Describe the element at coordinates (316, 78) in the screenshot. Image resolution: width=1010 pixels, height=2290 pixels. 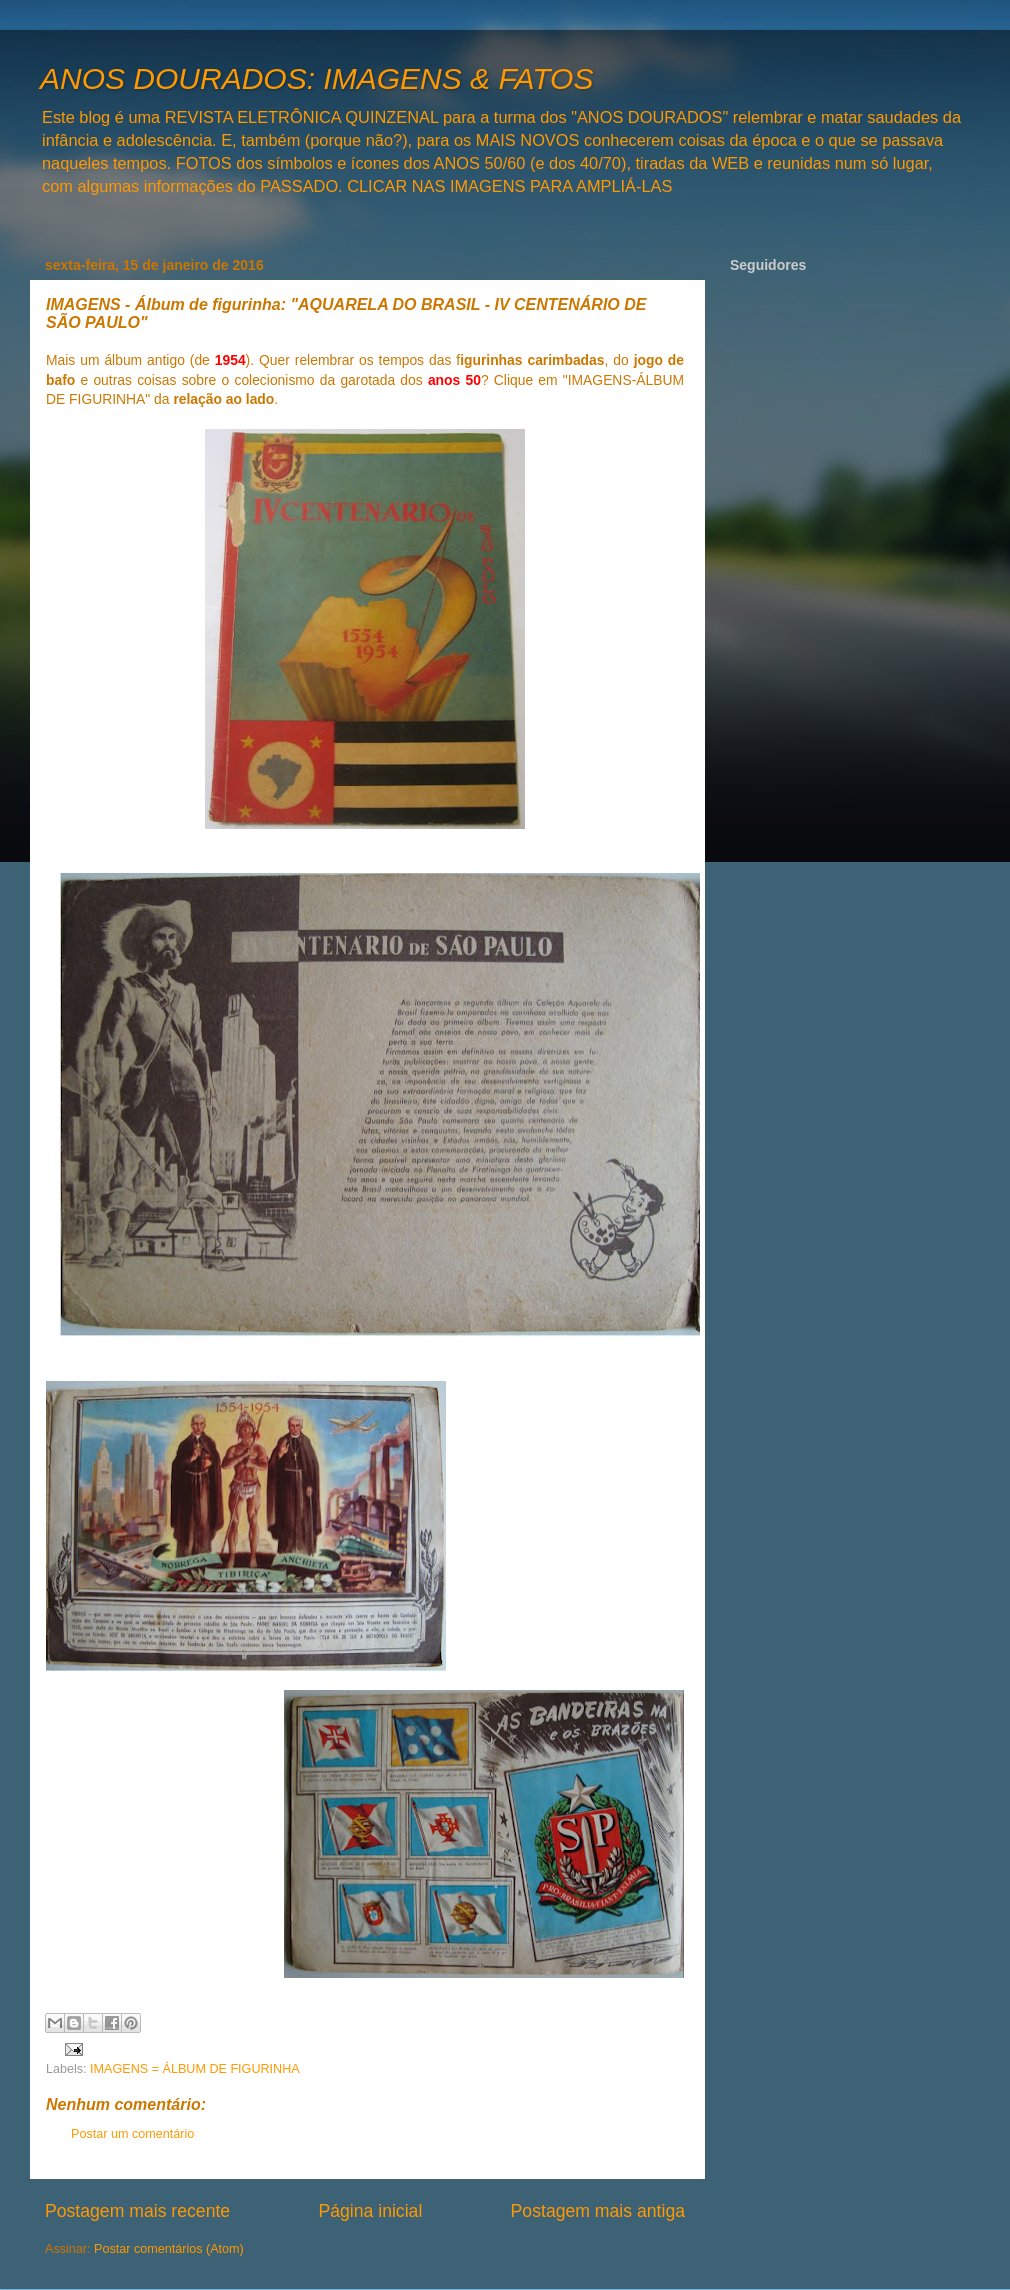
I see `ANOS DOURADOS: IMAGENS & FATOS` at that location.